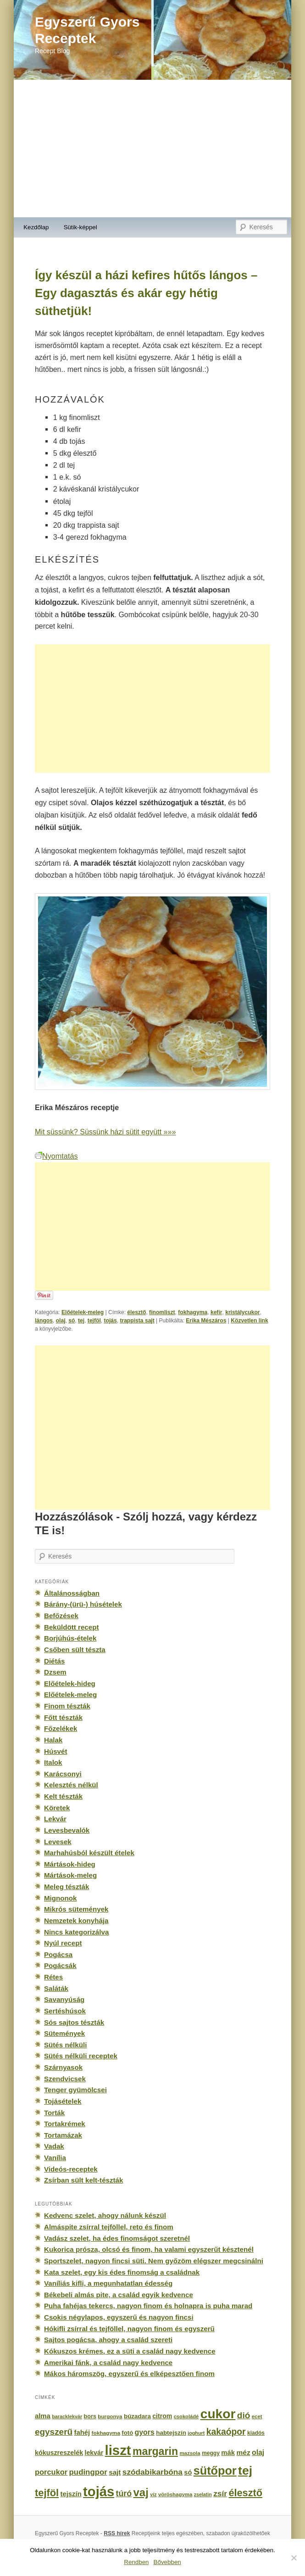  I want to click on Halak, so click(53, 1740).